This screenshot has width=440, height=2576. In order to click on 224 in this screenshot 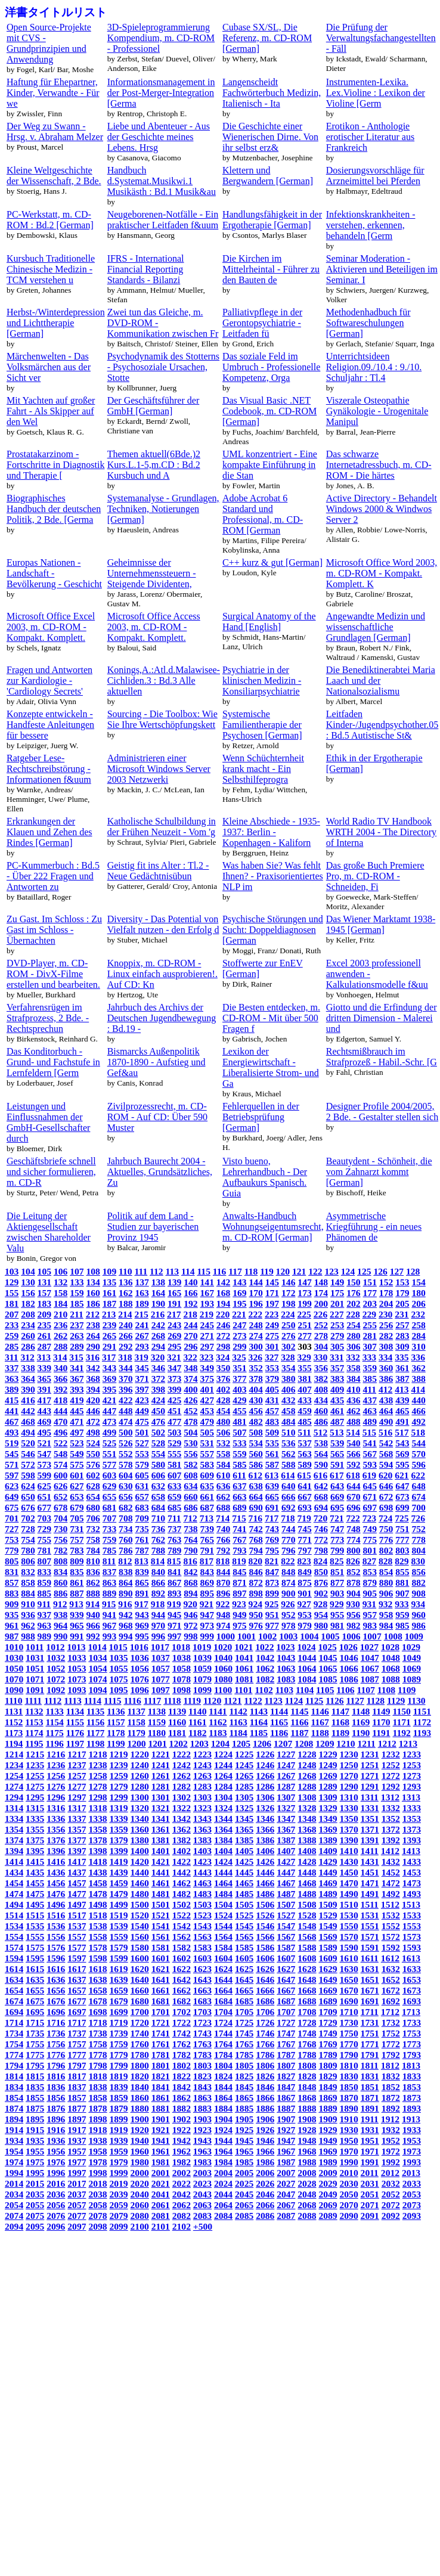, I will do `click(288, 1314)`.